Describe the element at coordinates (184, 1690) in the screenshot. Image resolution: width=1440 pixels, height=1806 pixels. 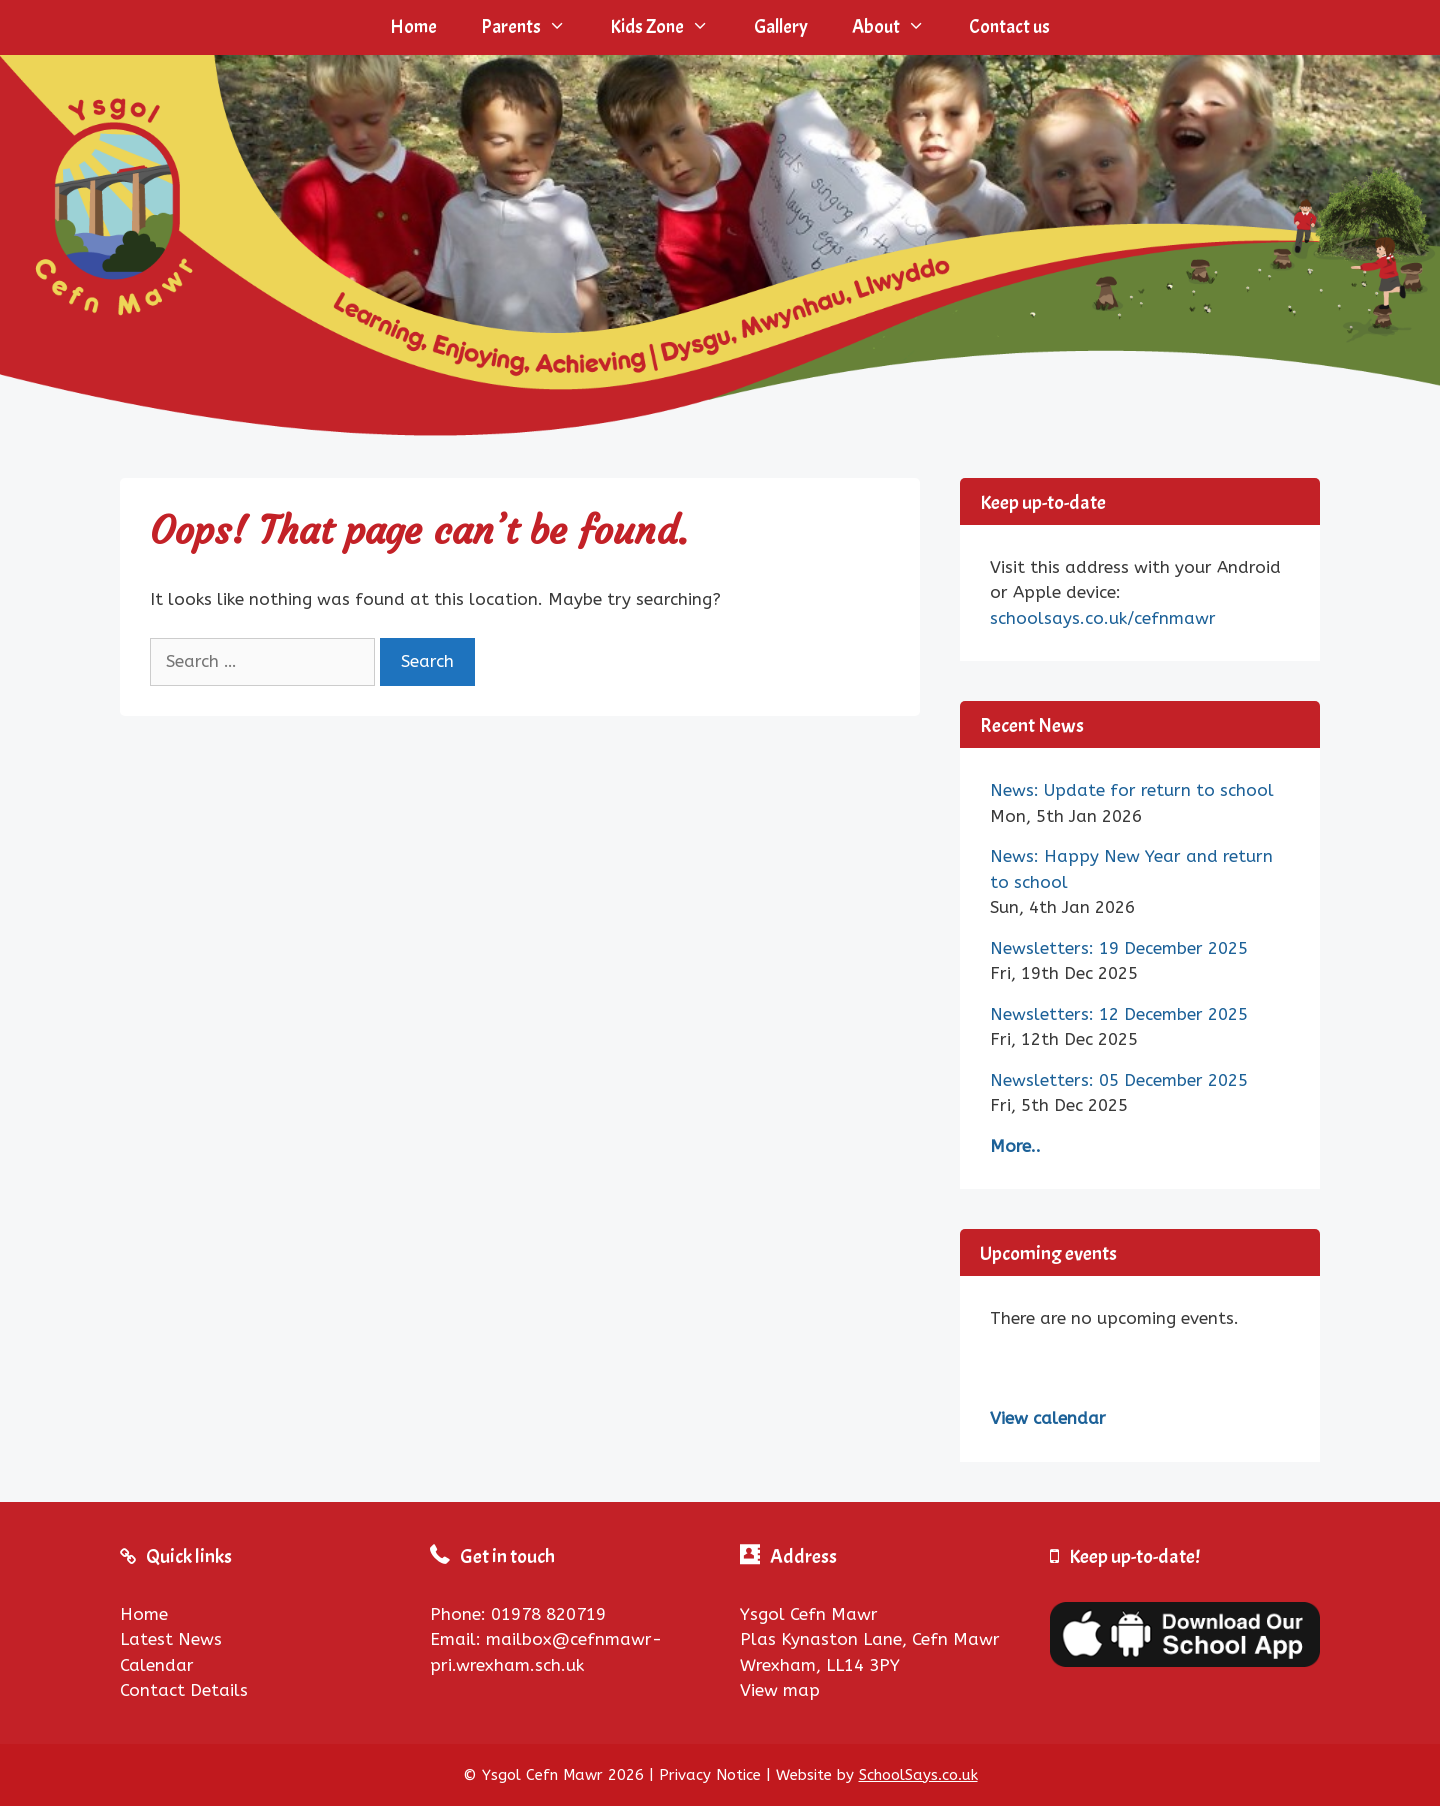
I see `Contact Details` at that location.